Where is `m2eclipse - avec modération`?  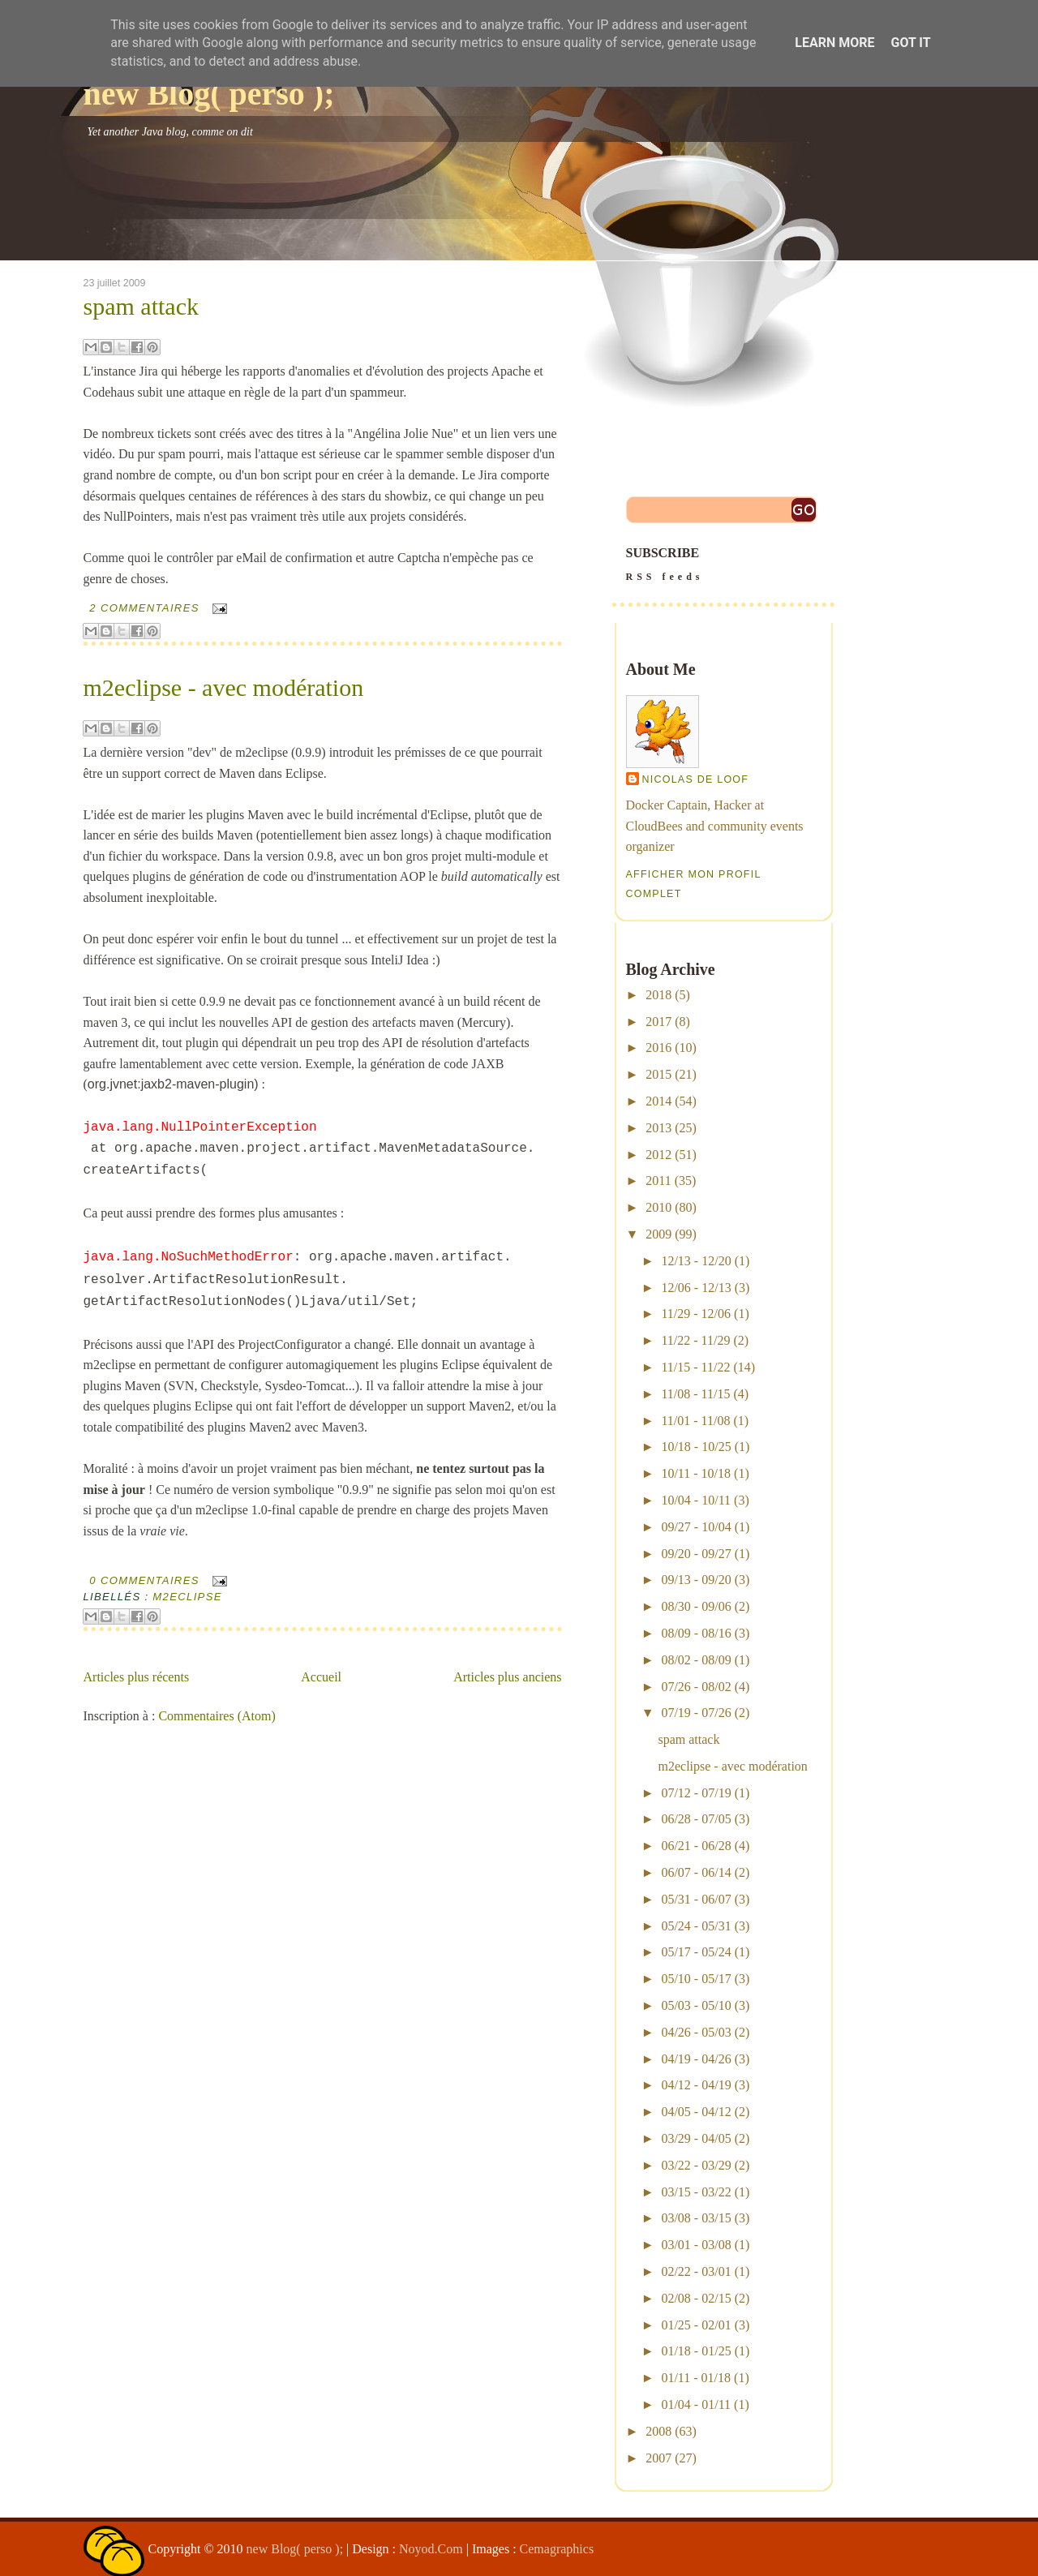
m2eclipse - avec modération is located at coordinates (224, 688).